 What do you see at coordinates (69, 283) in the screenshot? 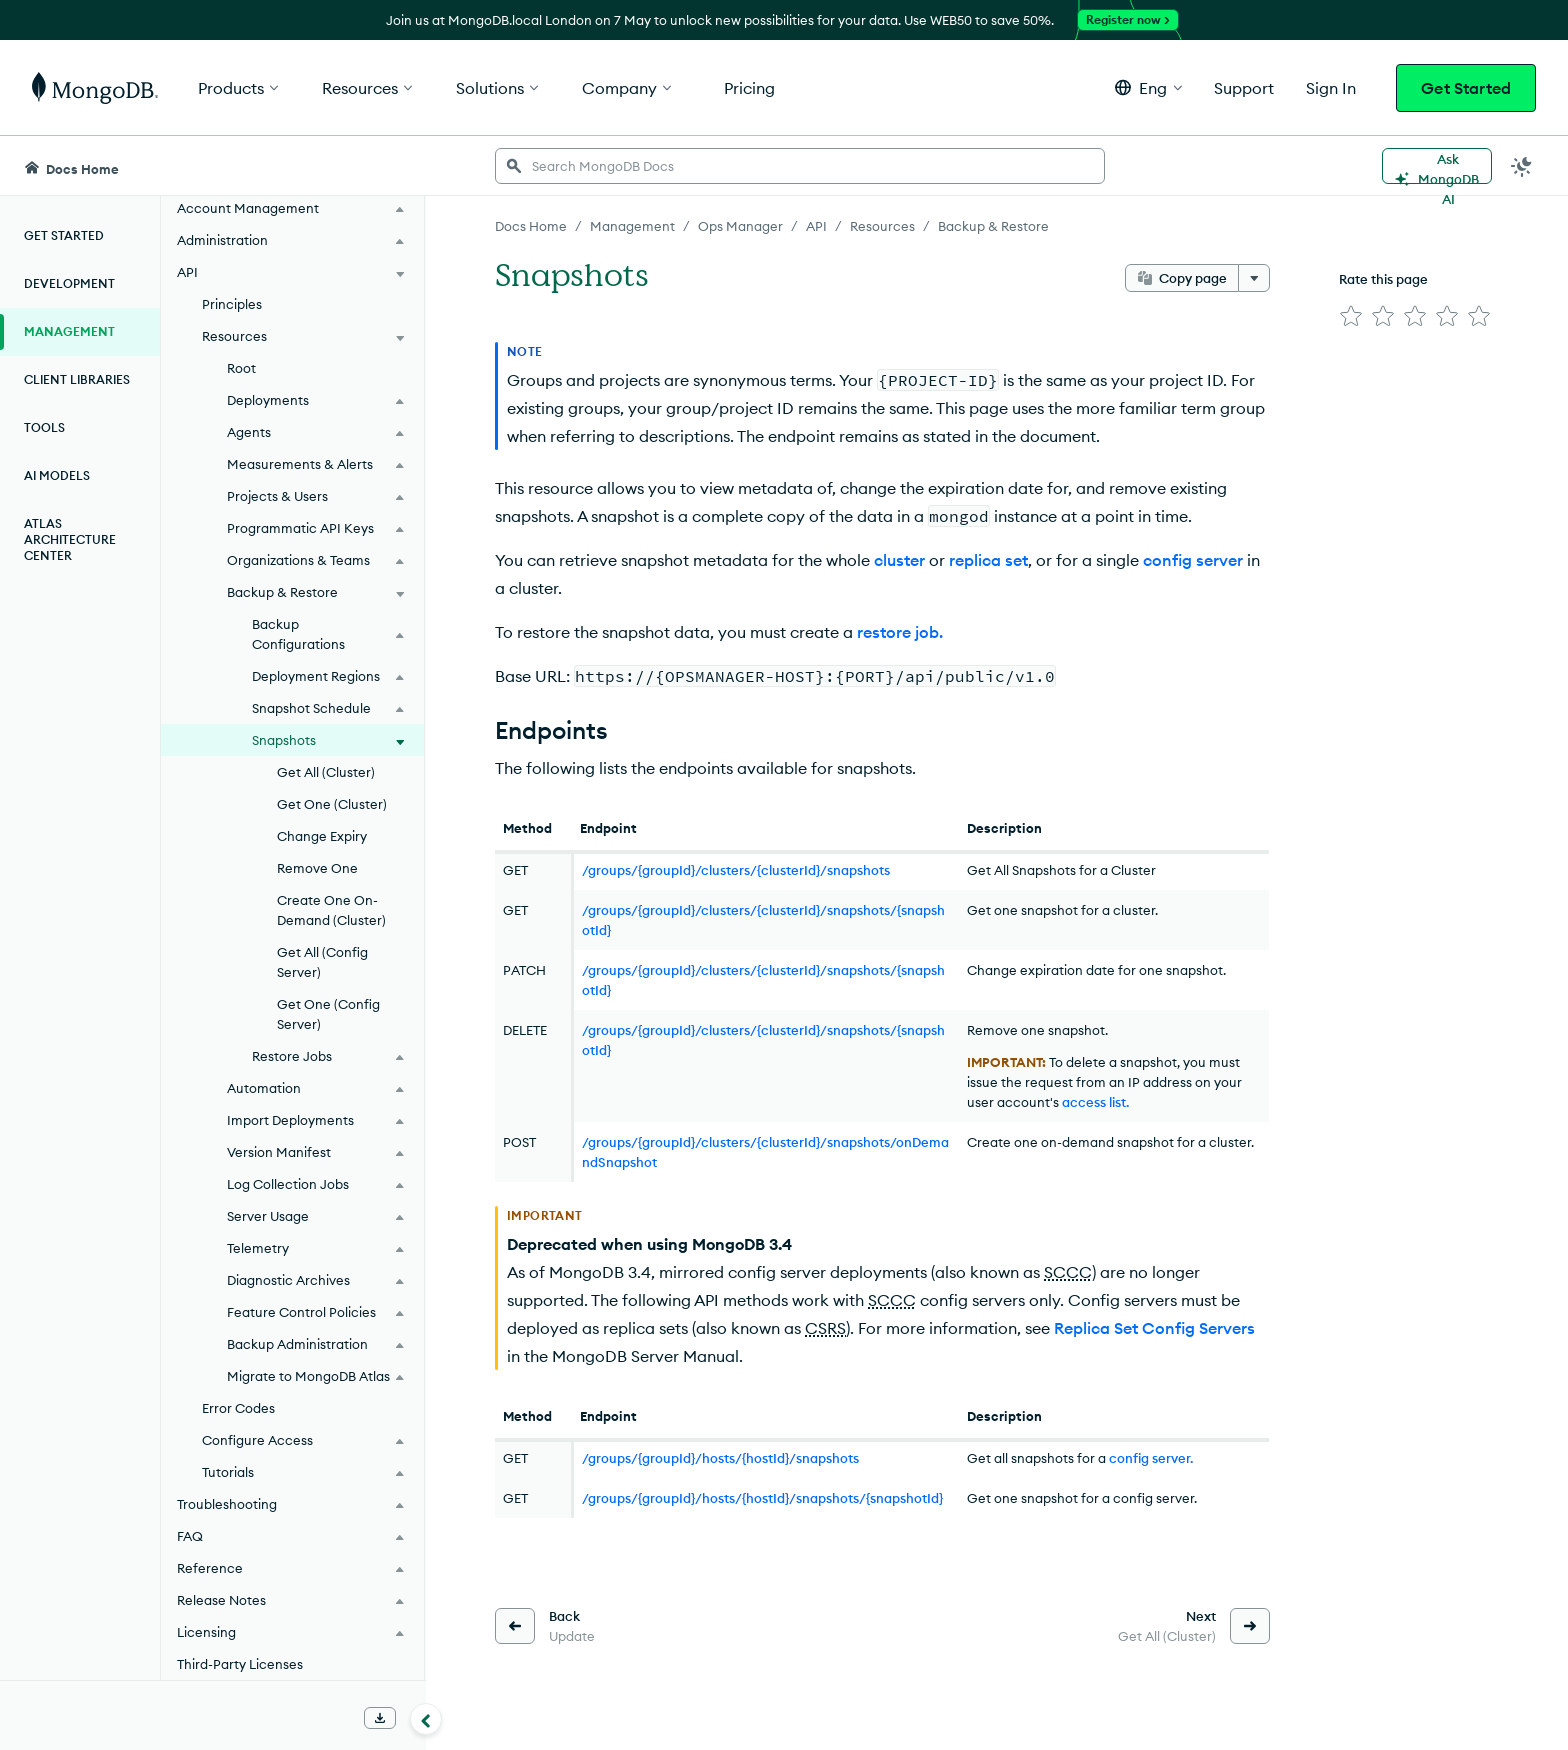
I see `Development` at bounding box center [69, 283].